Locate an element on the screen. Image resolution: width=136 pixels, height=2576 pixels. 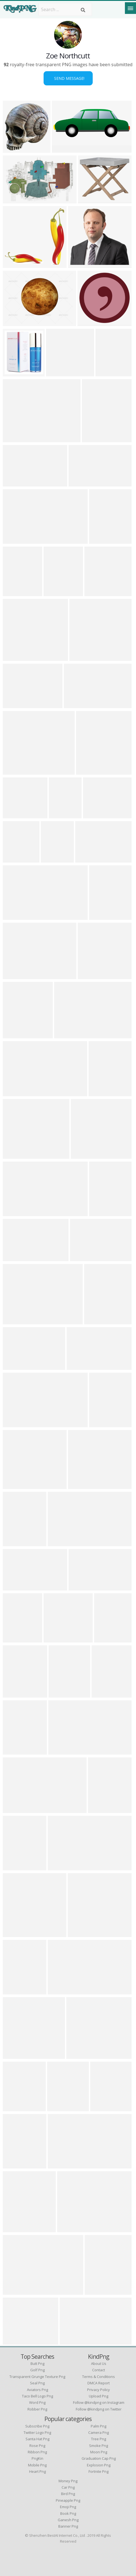
Follow @kindpng on Instagram is located at coordinates (98, 2402).